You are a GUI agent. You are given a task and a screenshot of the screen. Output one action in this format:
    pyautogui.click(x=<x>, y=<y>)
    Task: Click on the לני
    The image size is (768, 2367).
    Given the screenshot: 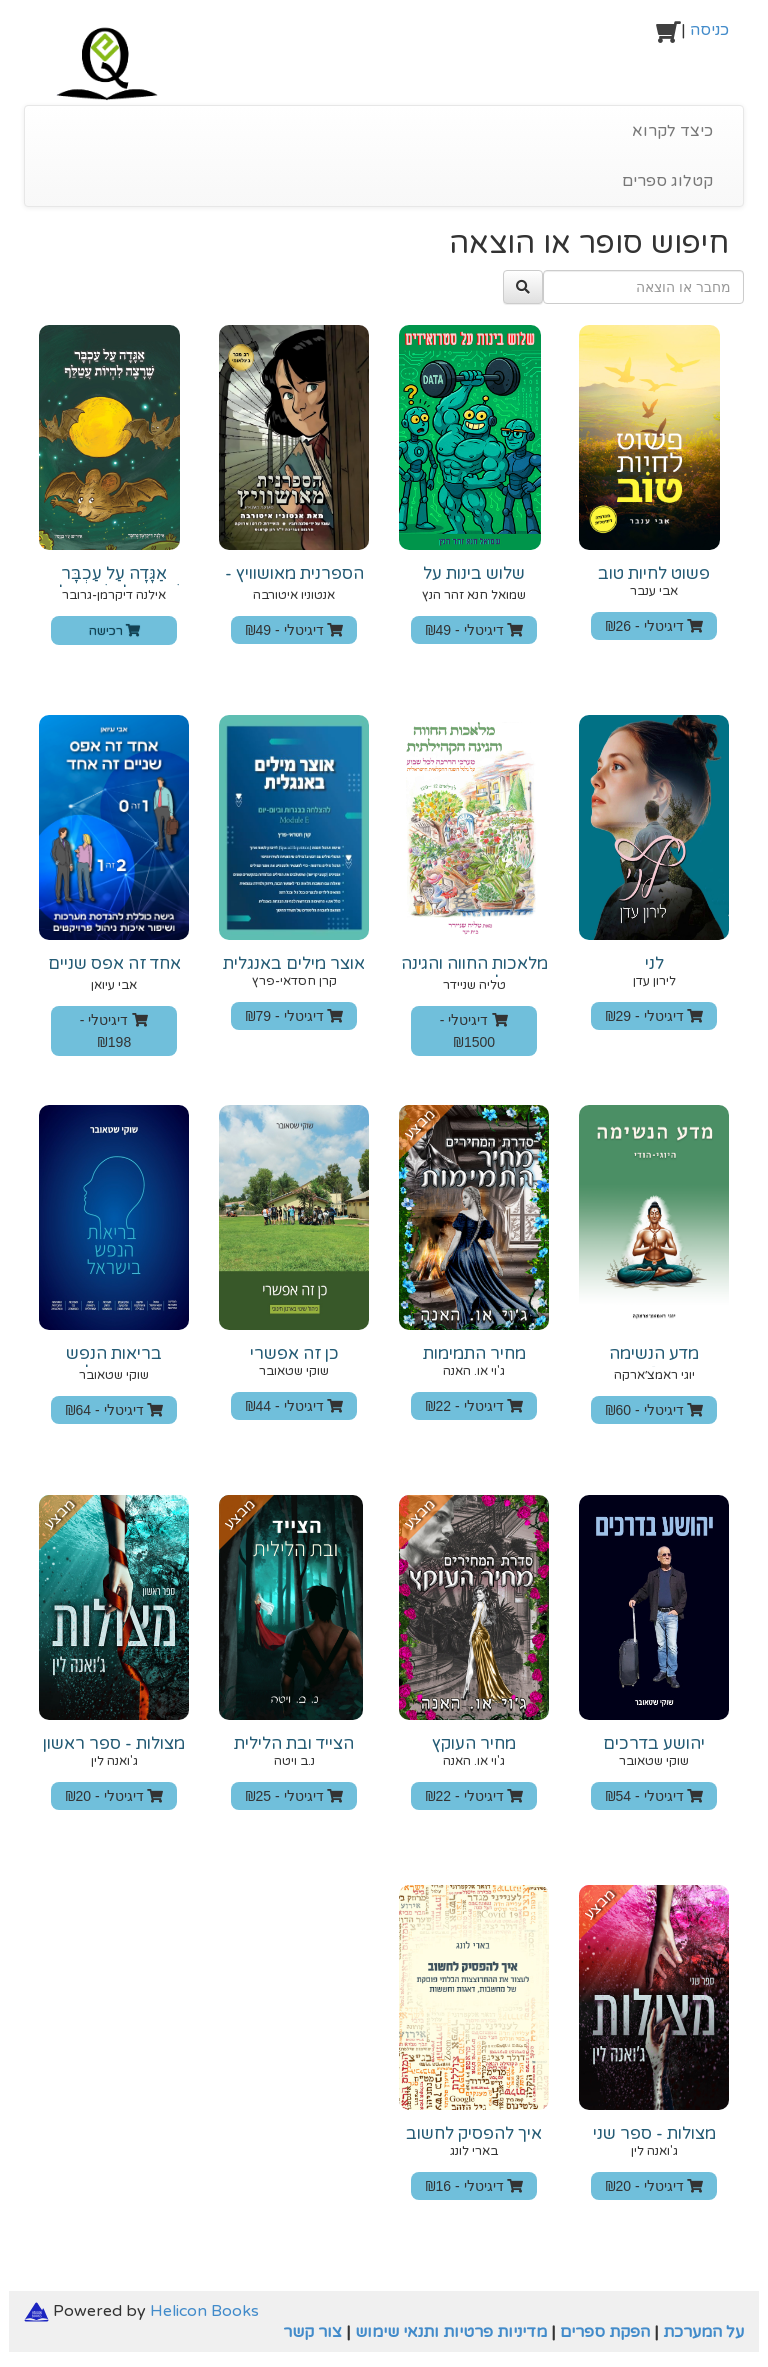 What is the action you would take?
    pyautogui.click(x=654, y=964)
    